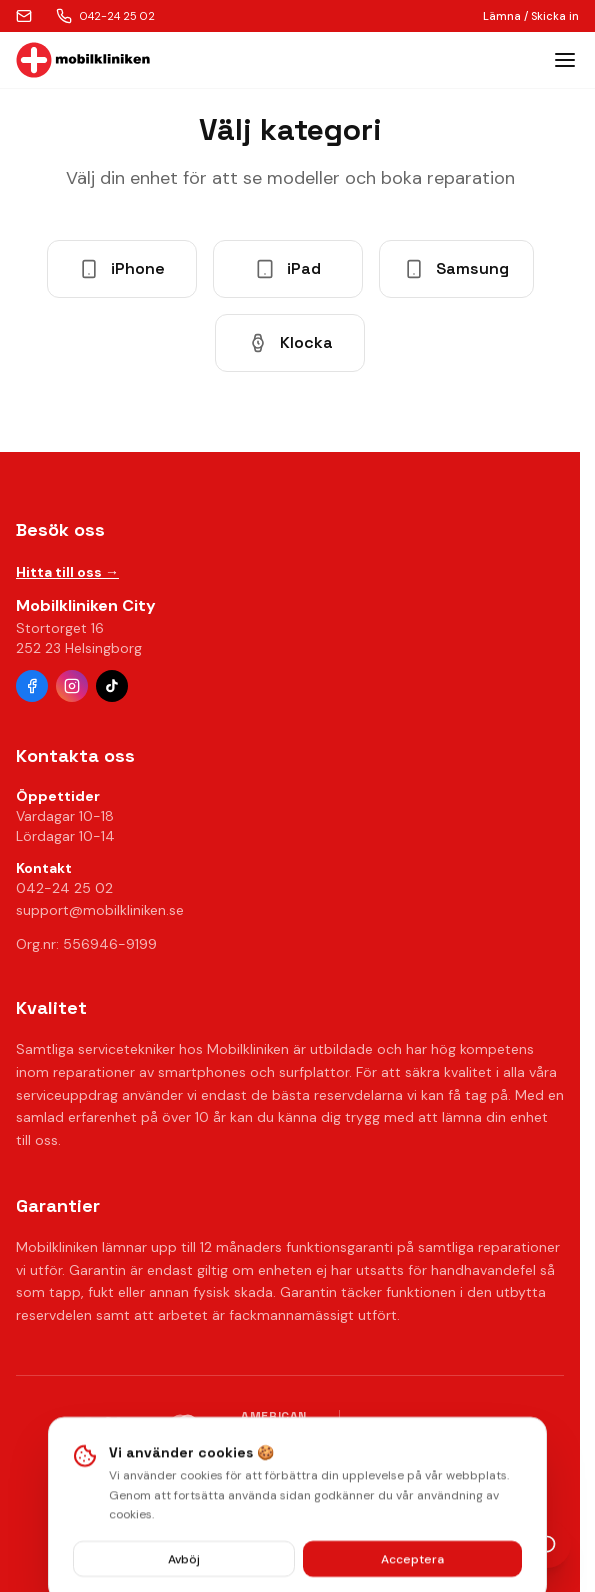 The height and width of the screenshot is (1592, 595). What do you see at coordinates (565, 60) in the screenshot?
I see `[Toggle menu]` at bounding box center [565, 60].